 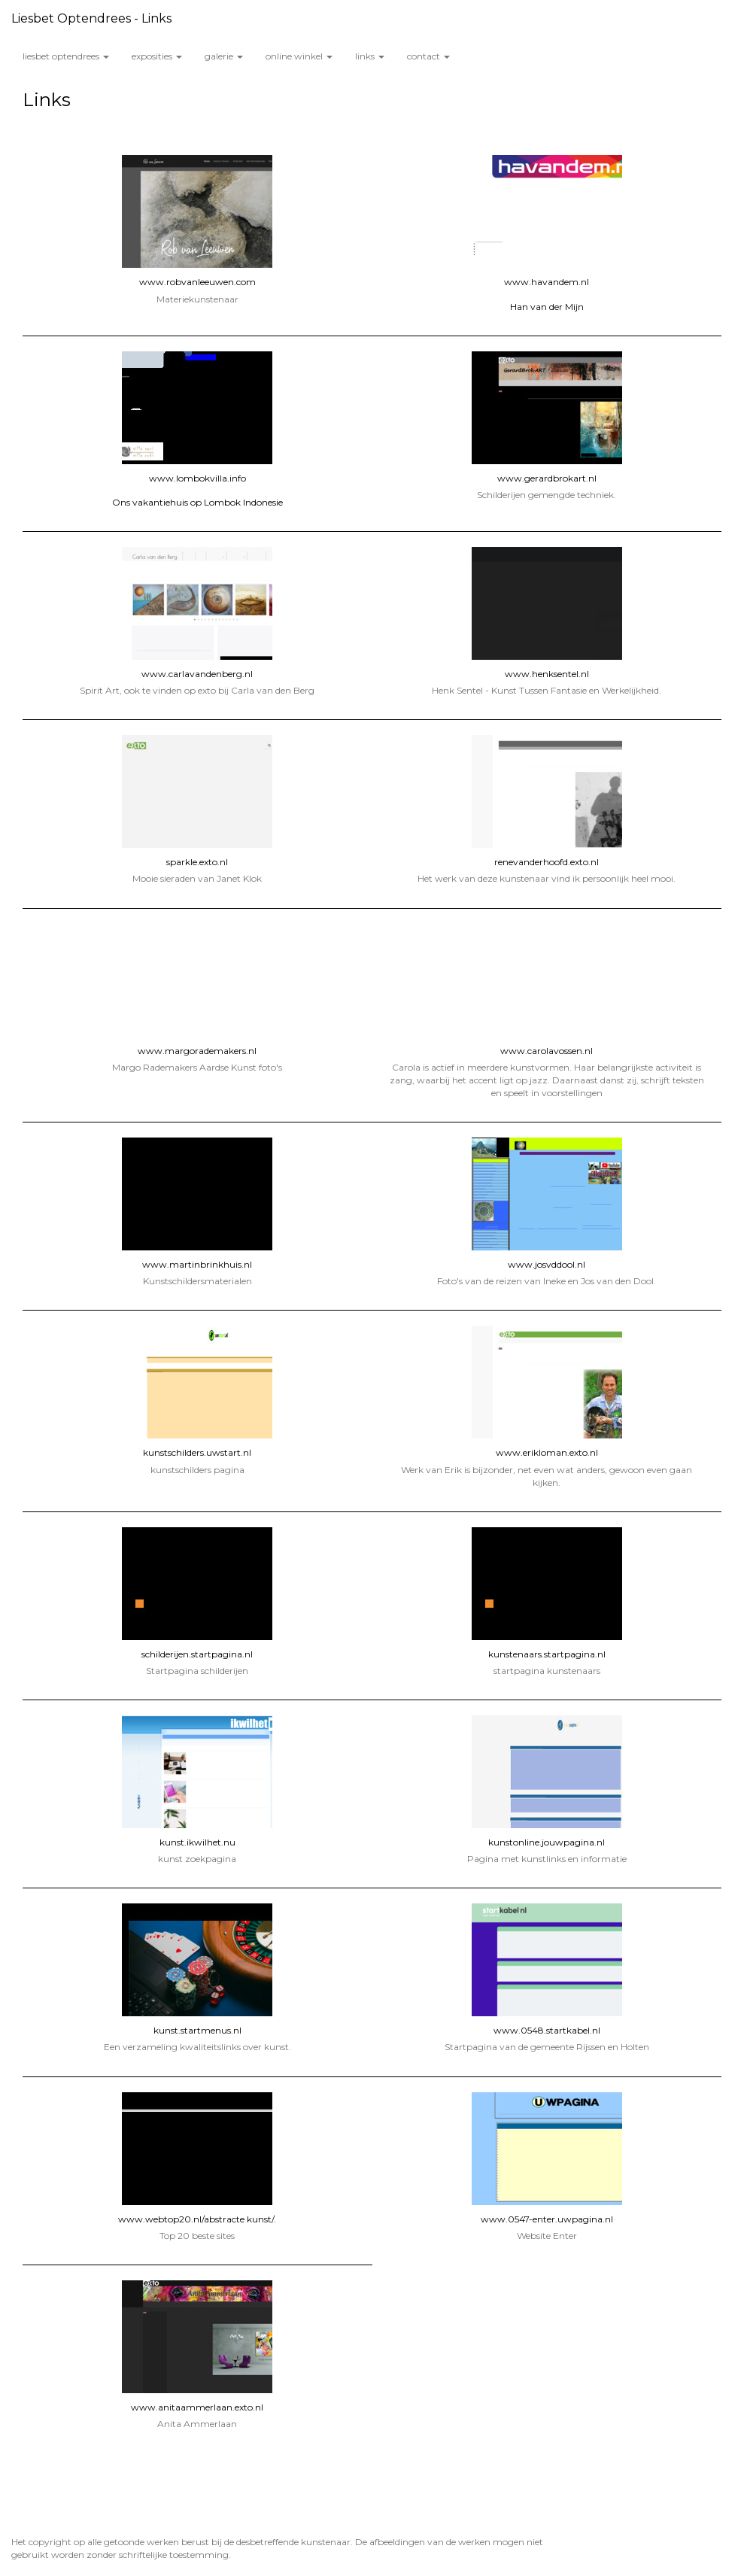 I want to click on Liesbet Optendrees [button], so click(x=66, y=56).